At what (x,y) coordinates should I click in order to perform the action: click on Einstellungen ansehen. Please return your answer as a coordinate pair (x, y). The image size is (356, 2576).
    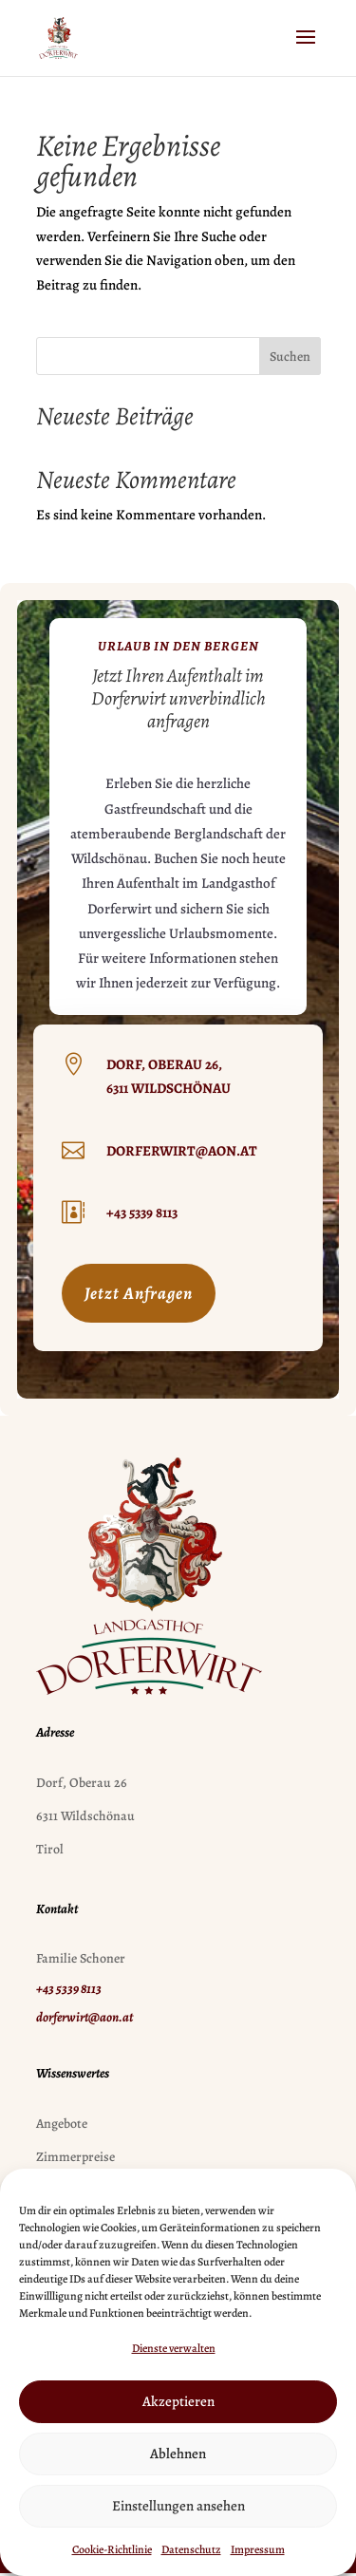
    Looking at the image, I should click on (178, 2505).